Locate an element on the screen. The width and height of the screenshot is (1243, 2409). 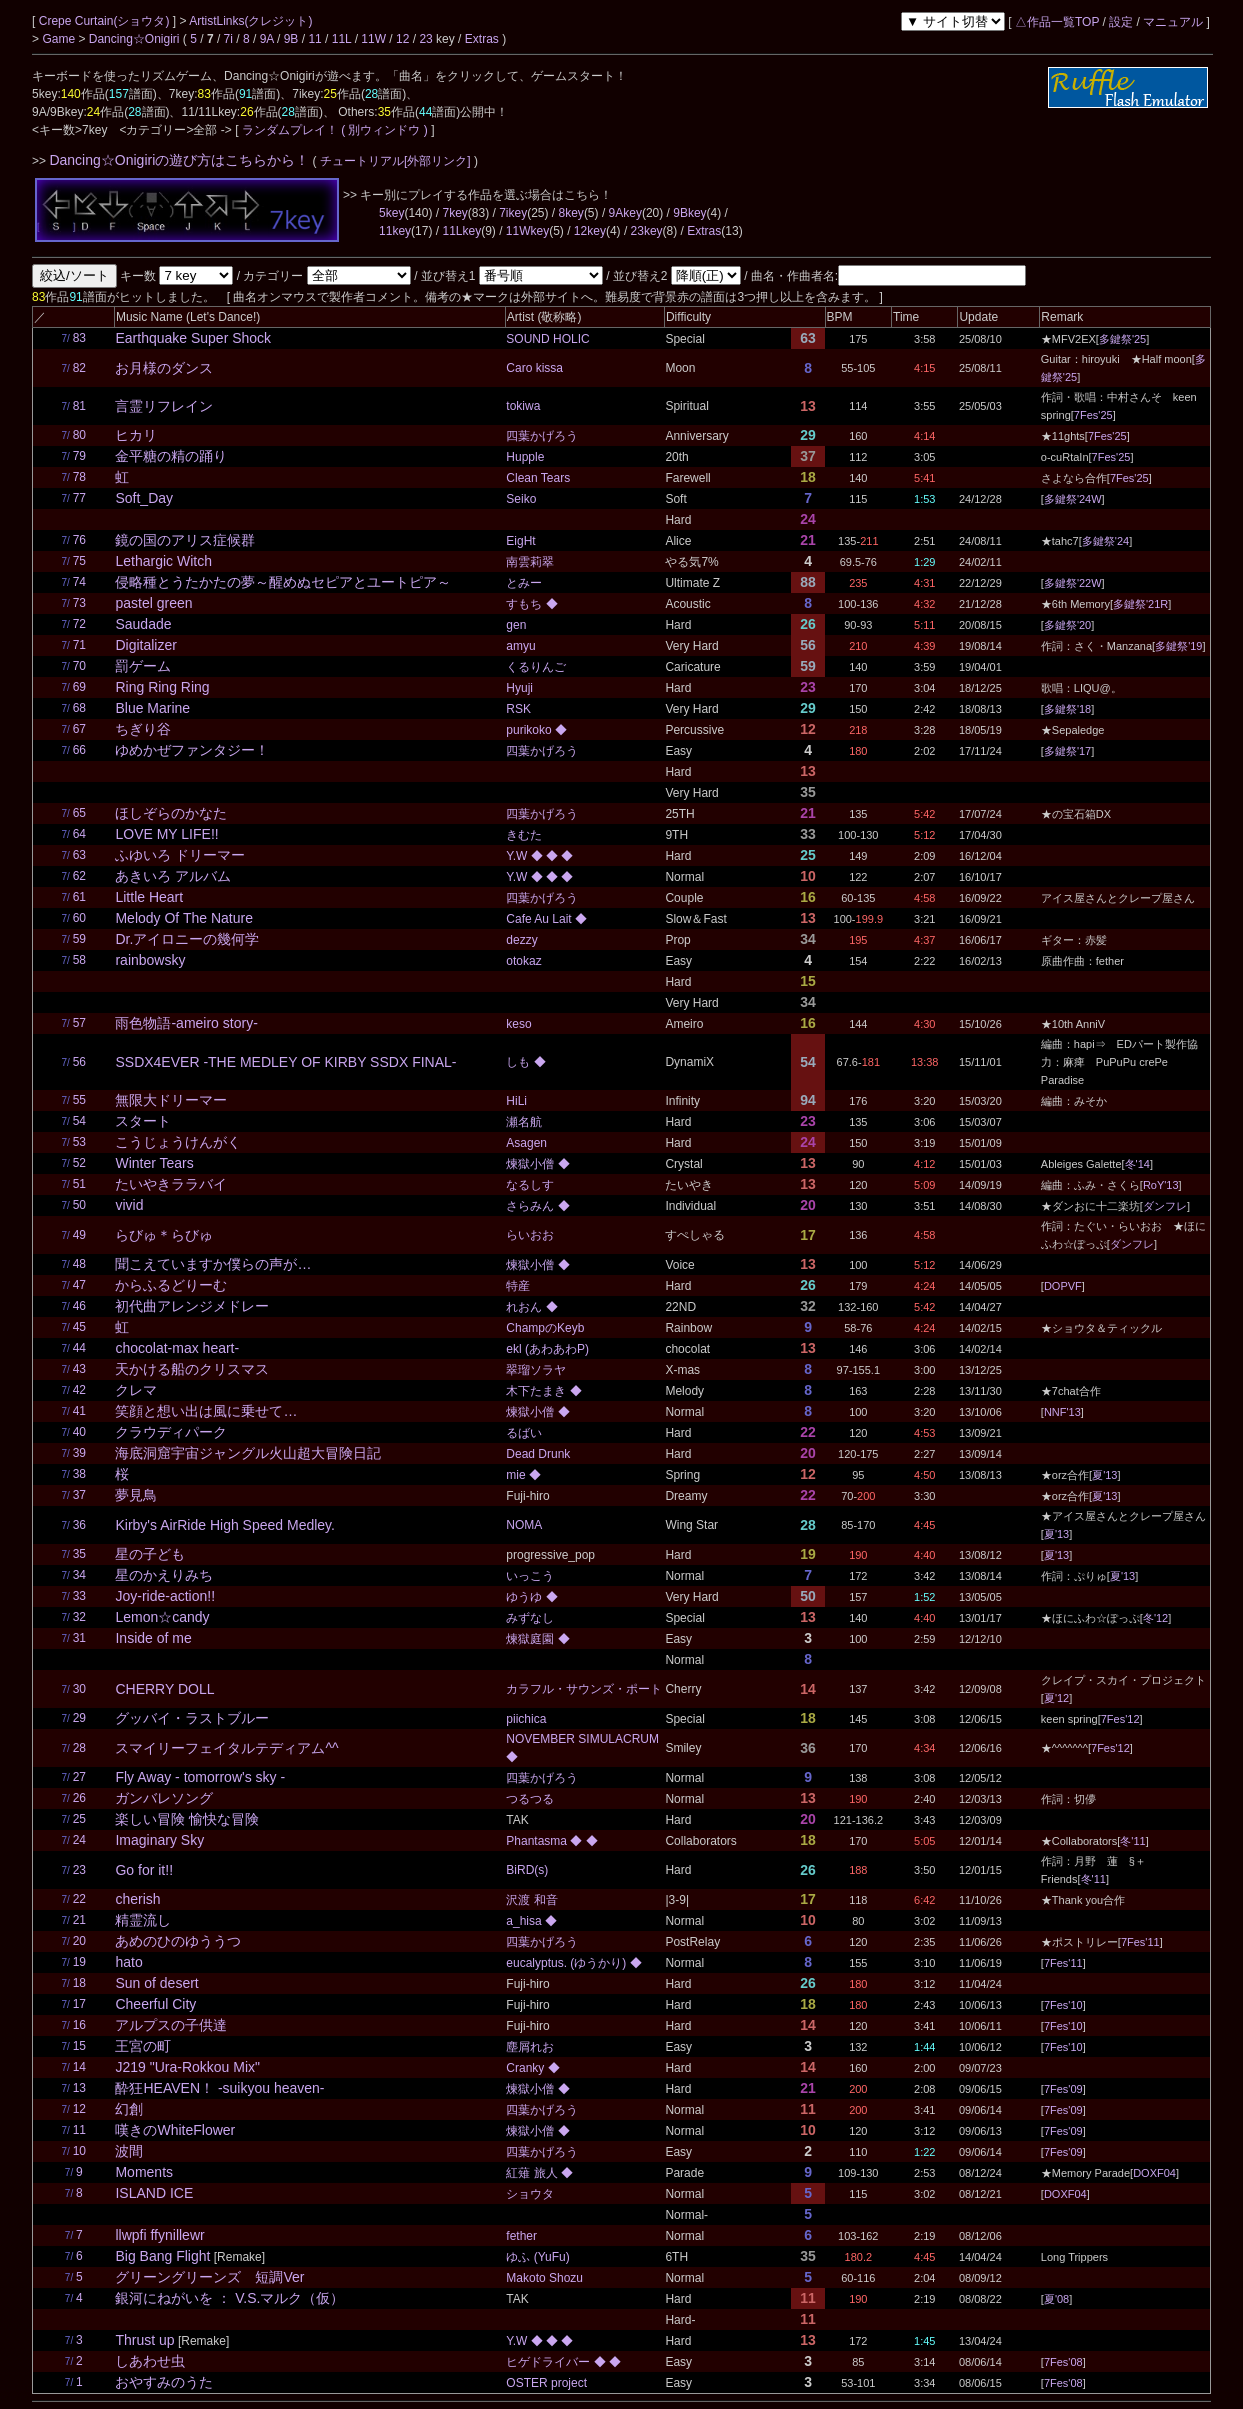
冬'11 is located at coordinates (1132, 1841).